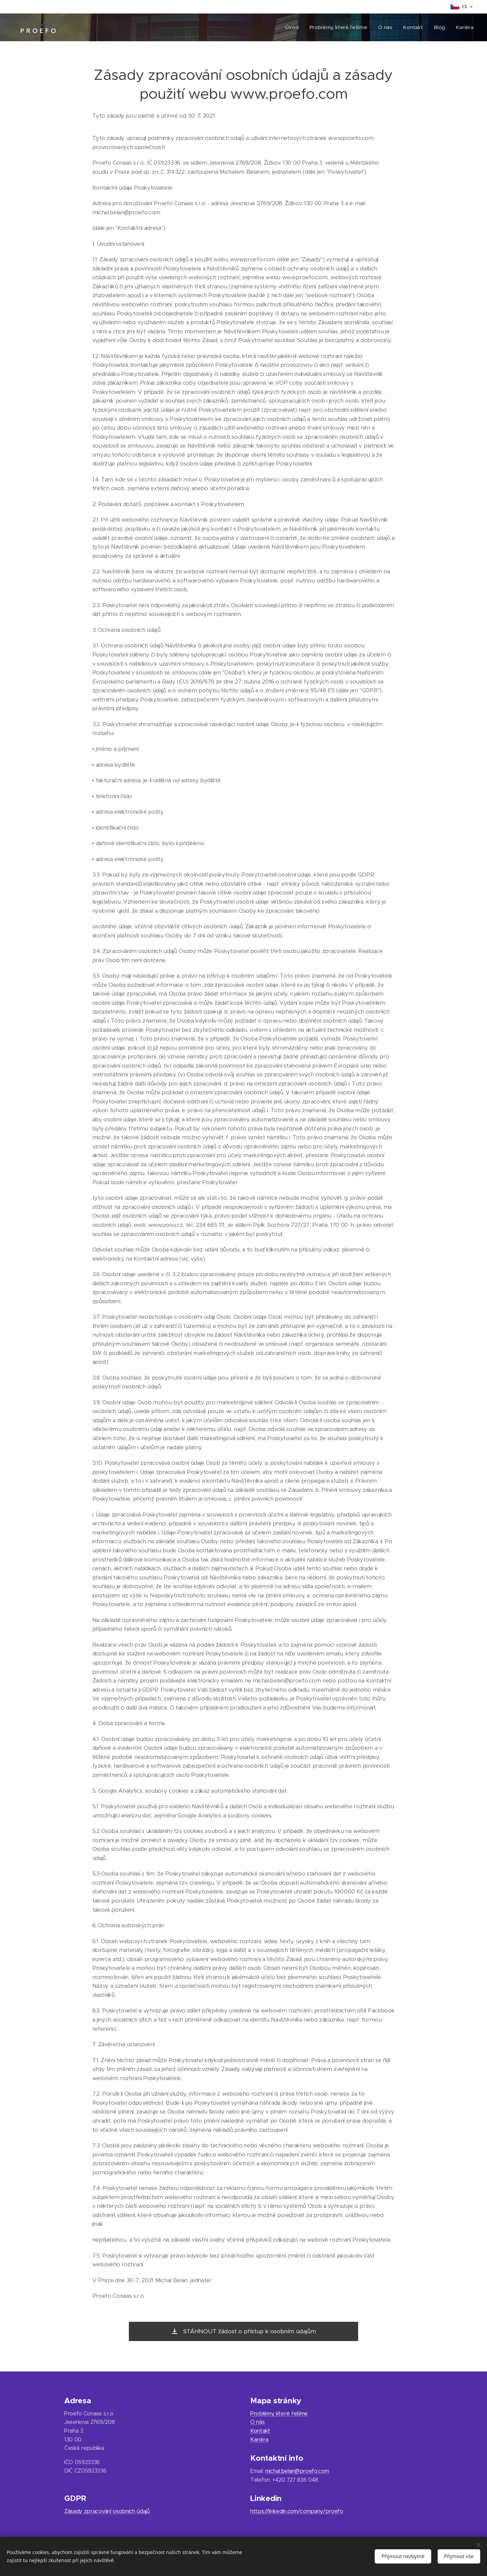 The width and height of the screenshot is (487, 2576). I want to click on Kontakt, so click(260, 2431).